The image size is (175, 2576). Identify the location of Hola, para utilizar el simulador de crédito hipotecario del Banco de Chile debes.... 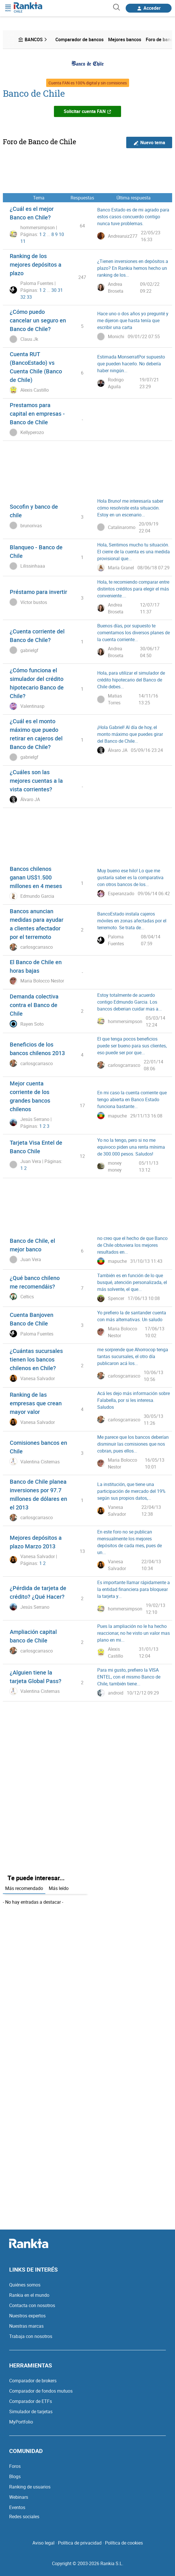
(131, 680).